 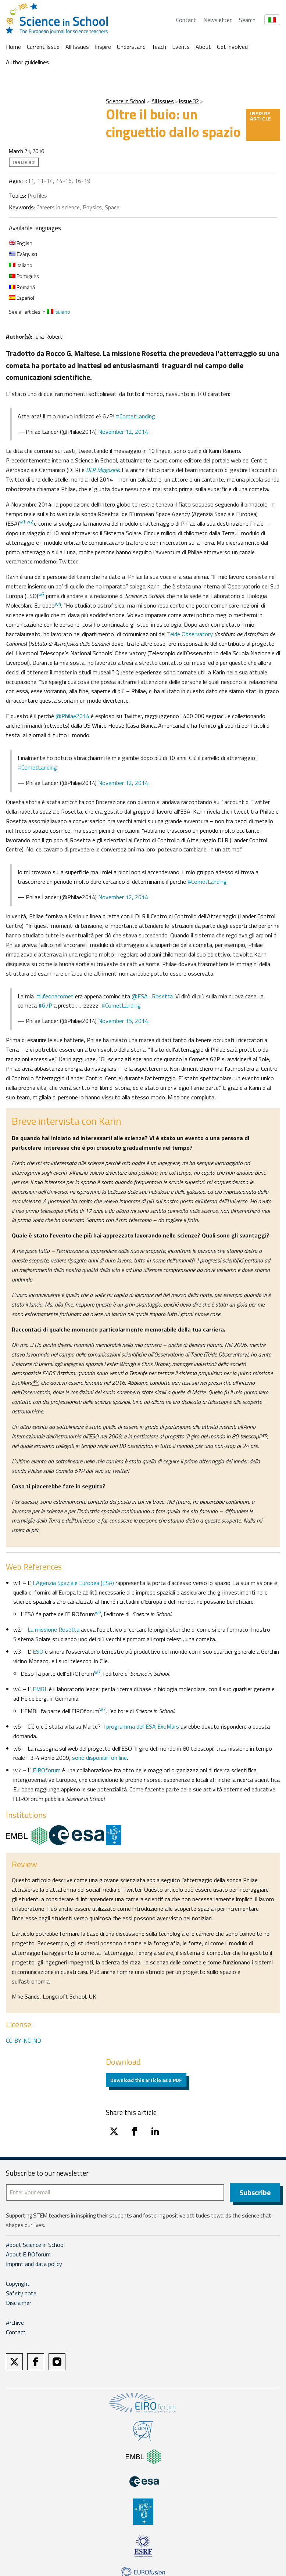 I want to click on Careers in science, so click(x=58, y=207).